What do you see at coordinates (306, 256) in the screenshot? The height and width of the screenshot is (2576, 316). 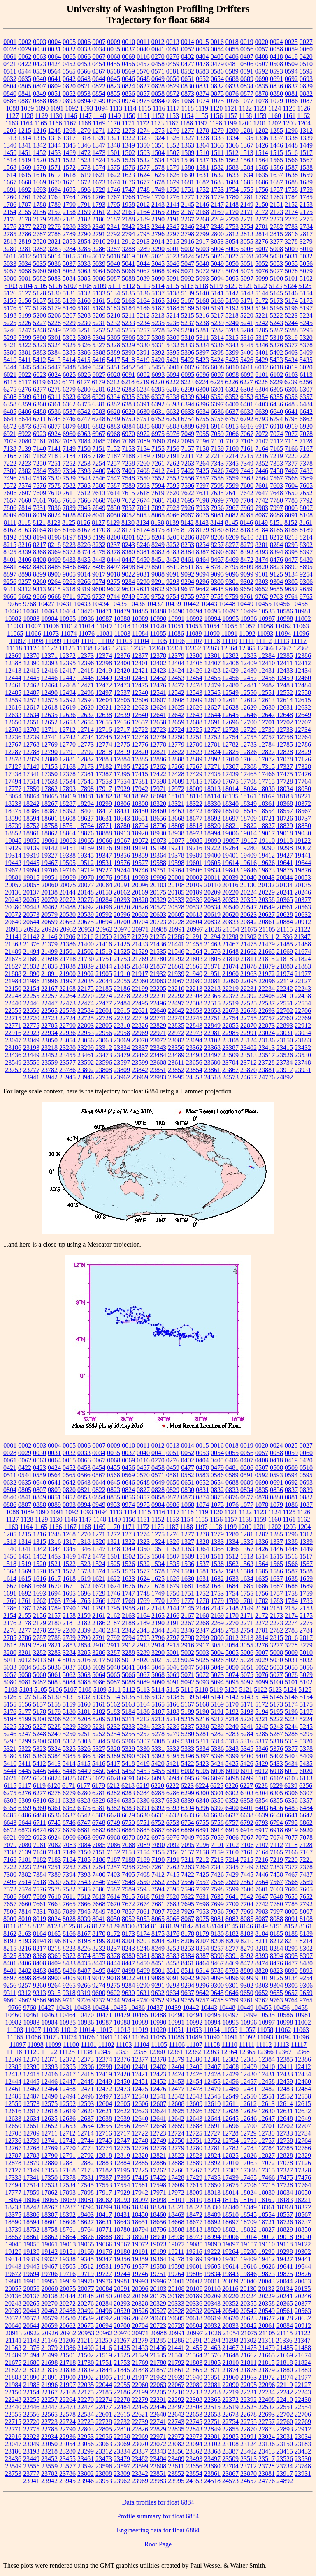 I see `5032` at bounding box center [306, 256].